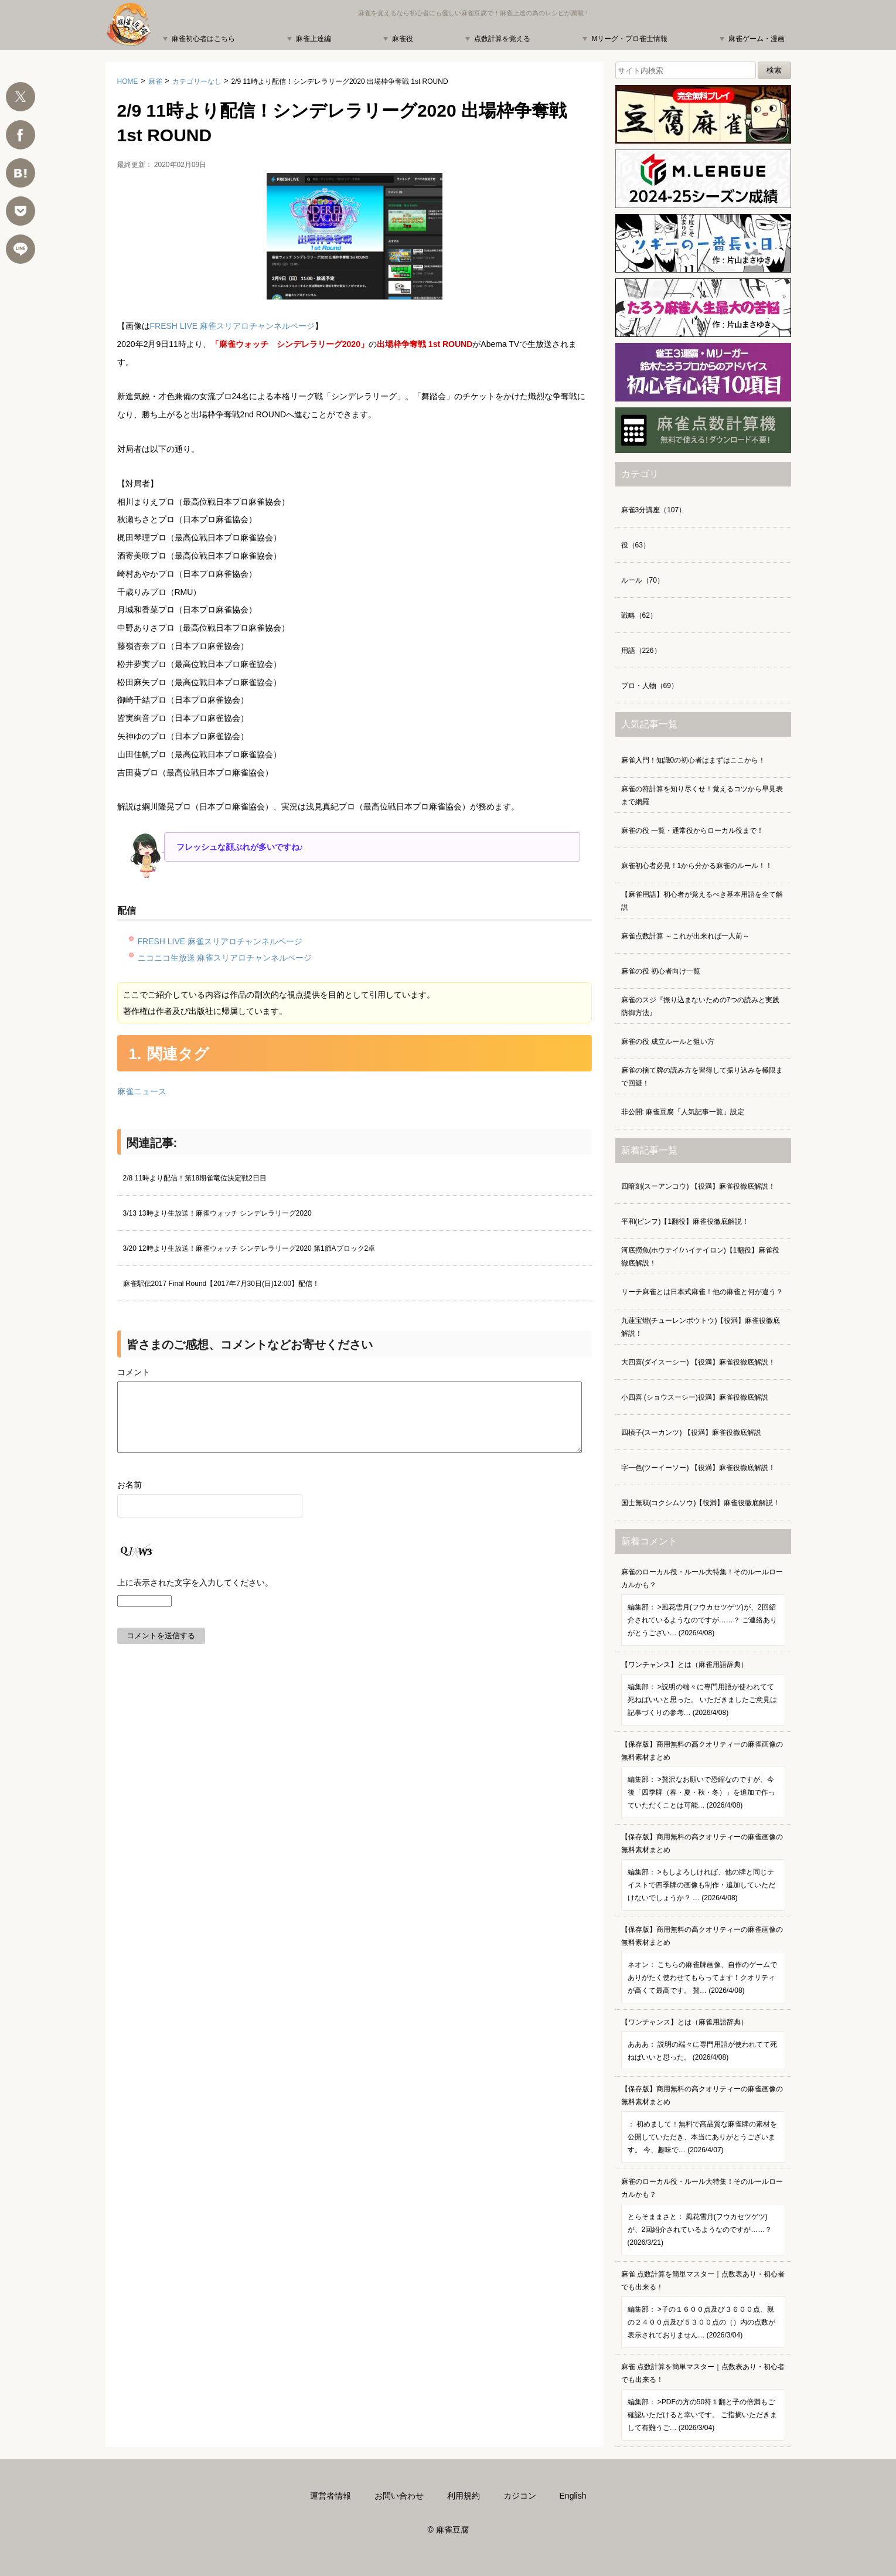 Image resolution: width=896 pixels, height=2576 pixels. I want to click on 麻雀 点数計算を簡単マスター｜点数表あり・初心者でも出来る！, so click(703, 2309).